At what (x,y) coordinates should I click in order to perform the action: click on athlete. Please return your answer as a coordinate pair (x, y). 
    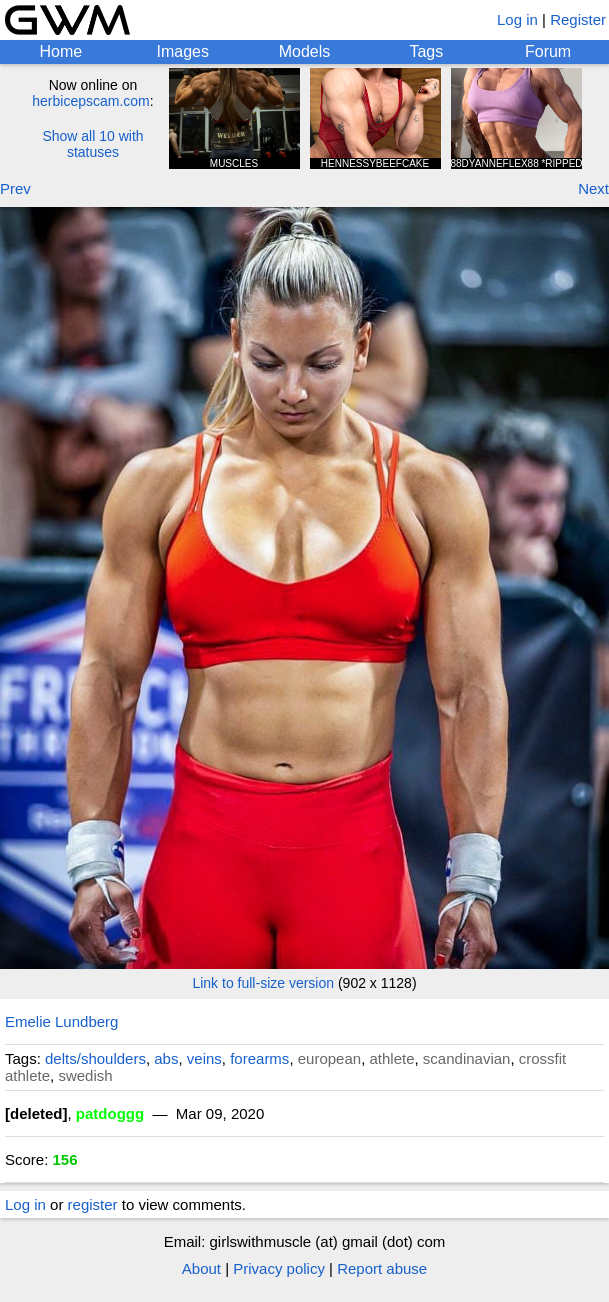
    Looking at the image, I should click on (391, 1058).